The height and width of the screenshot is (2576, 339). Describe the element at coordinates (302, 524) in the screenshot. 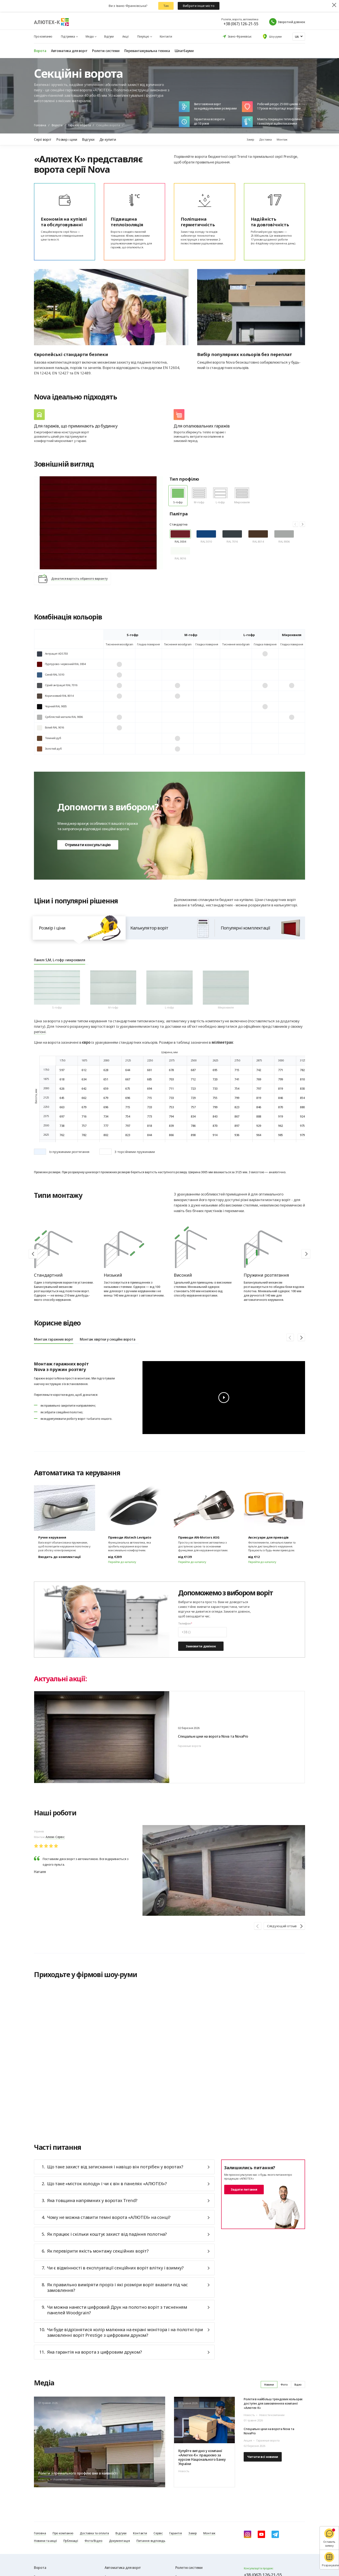

I see `[button]` at that location.